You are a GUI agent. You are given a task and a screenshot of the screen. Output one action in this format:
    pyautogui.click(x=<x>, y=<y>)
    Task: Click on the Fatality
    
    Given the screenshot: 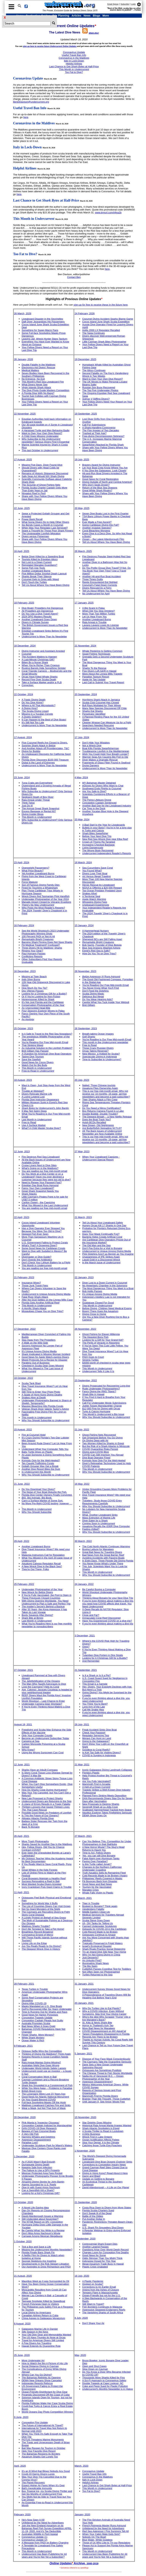 What is the action you would take?
    pyautogui.click(x=93, y=1909)
    